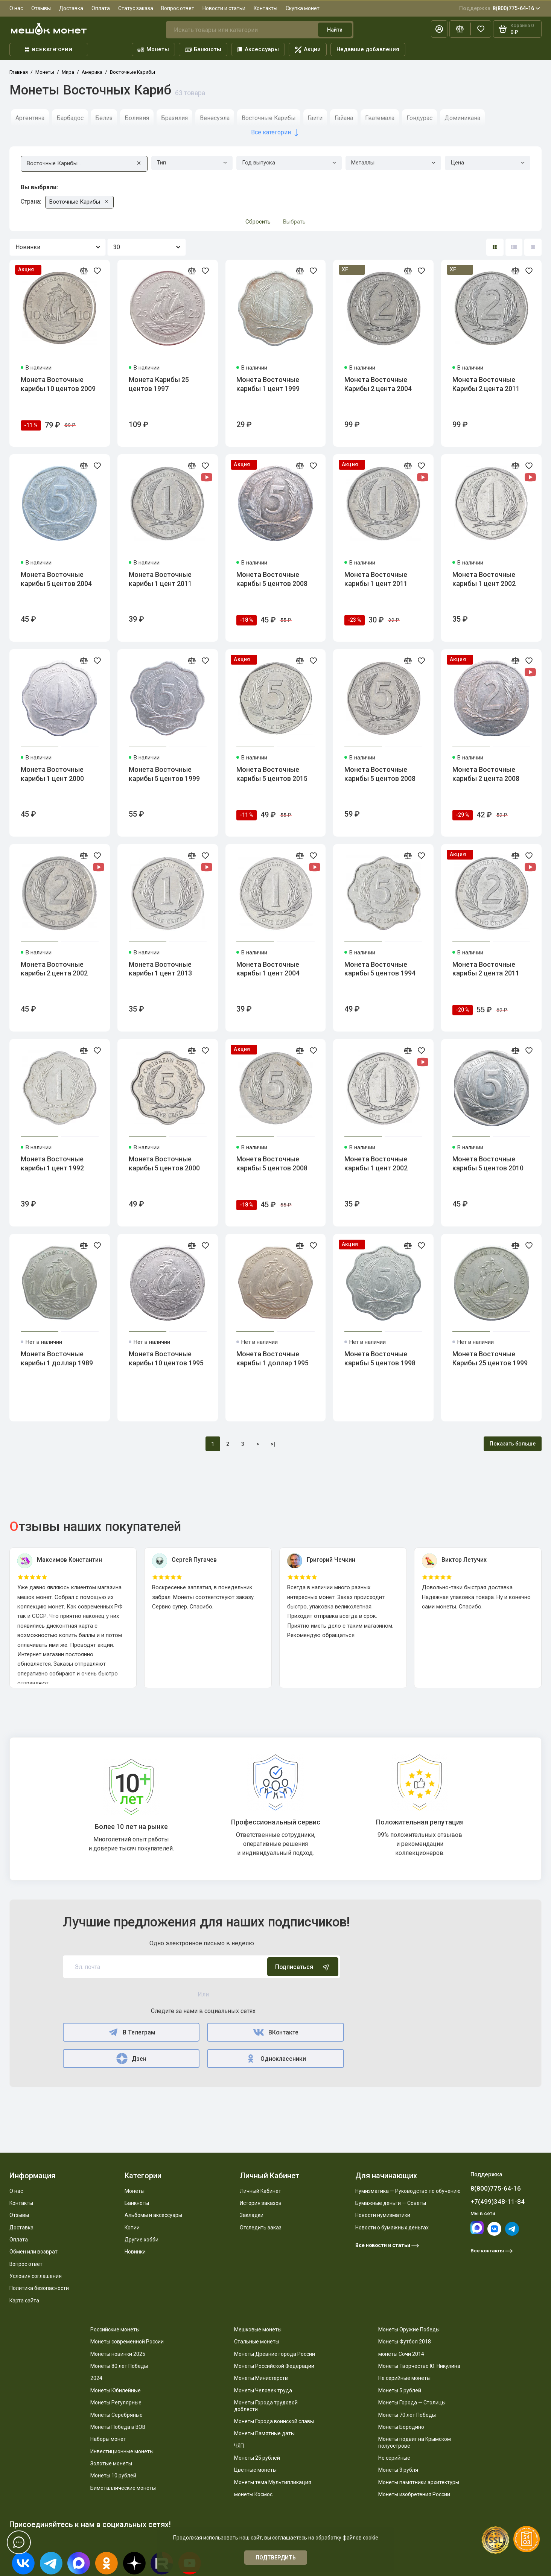  I want to click on Монеты изобретения России, so click(414, 2494).